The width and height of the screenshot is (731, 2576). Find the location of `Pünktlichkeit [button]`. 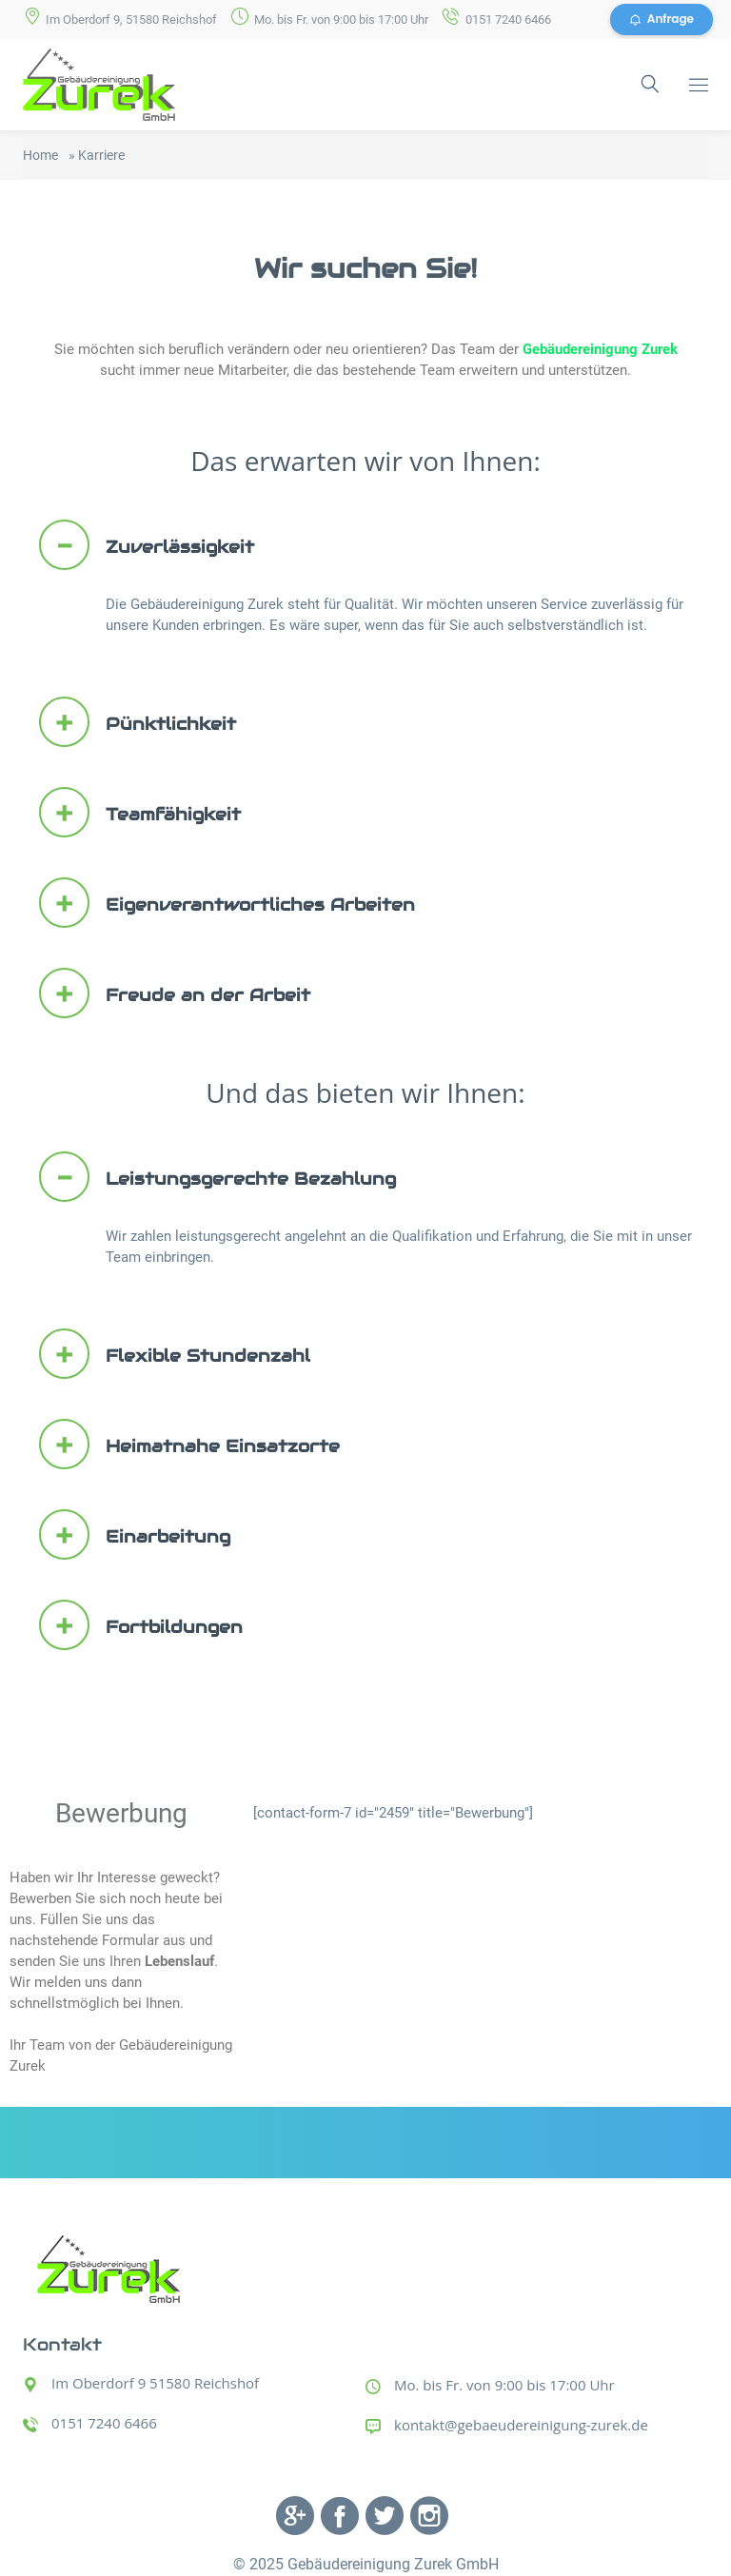

Pünktlichkeit [button] is located at coordinates (137, 723).